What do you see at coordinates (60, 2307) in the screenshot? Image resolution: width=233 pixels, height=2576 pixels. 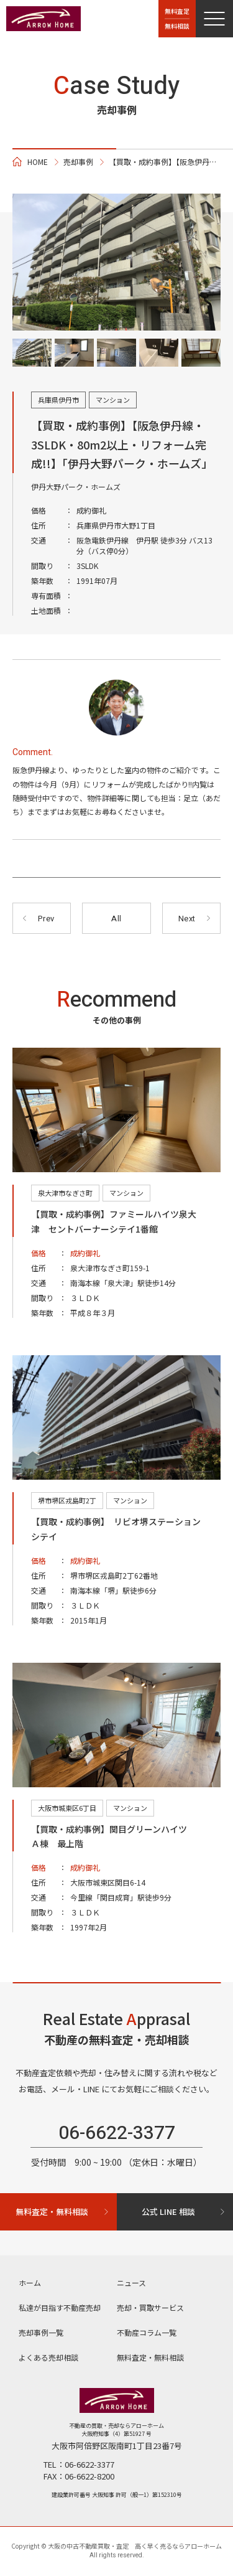 I see `私達が目指す不動産売却` at bounding box center [60, 2307].